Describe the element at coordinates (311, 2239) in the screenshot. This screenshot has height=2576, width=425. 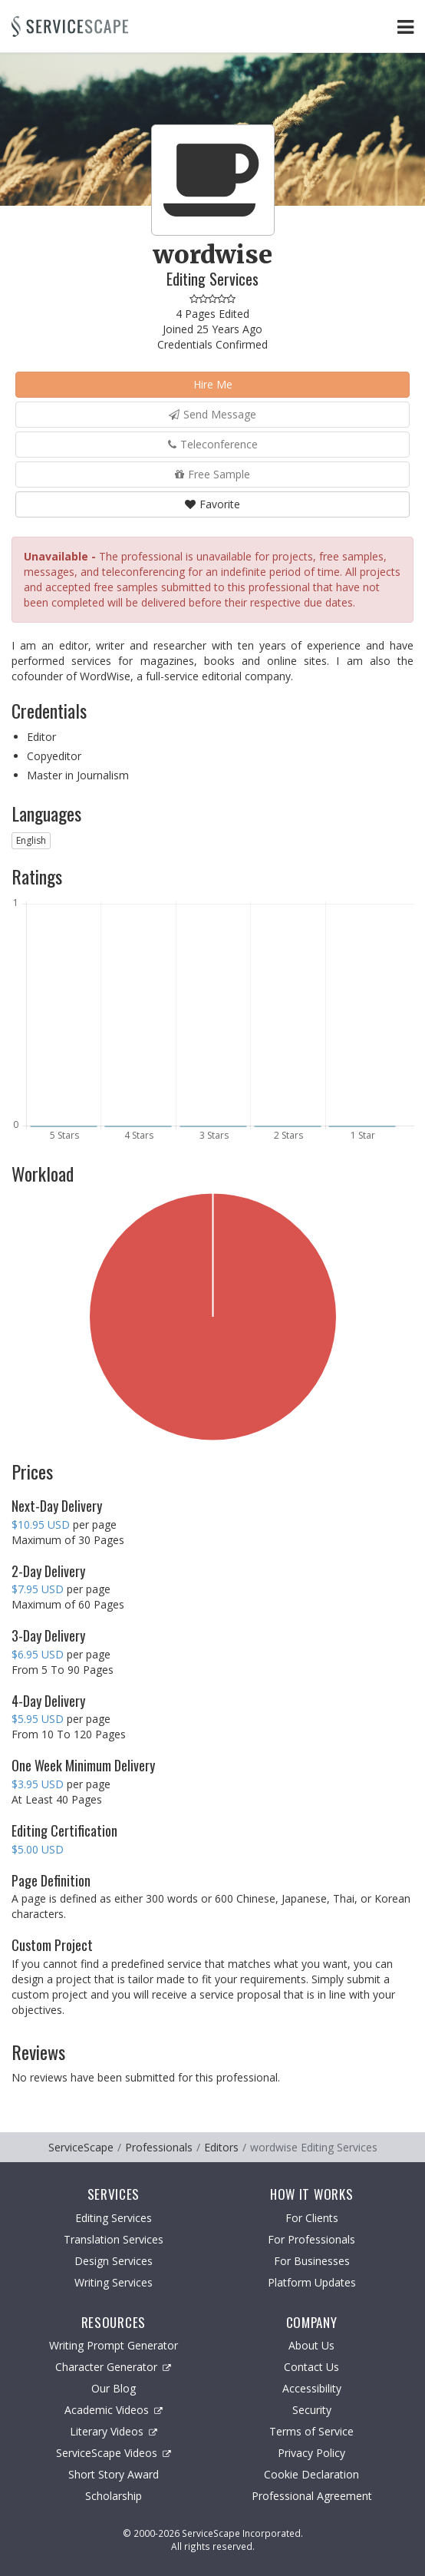
I see `For Professionals` at that location.